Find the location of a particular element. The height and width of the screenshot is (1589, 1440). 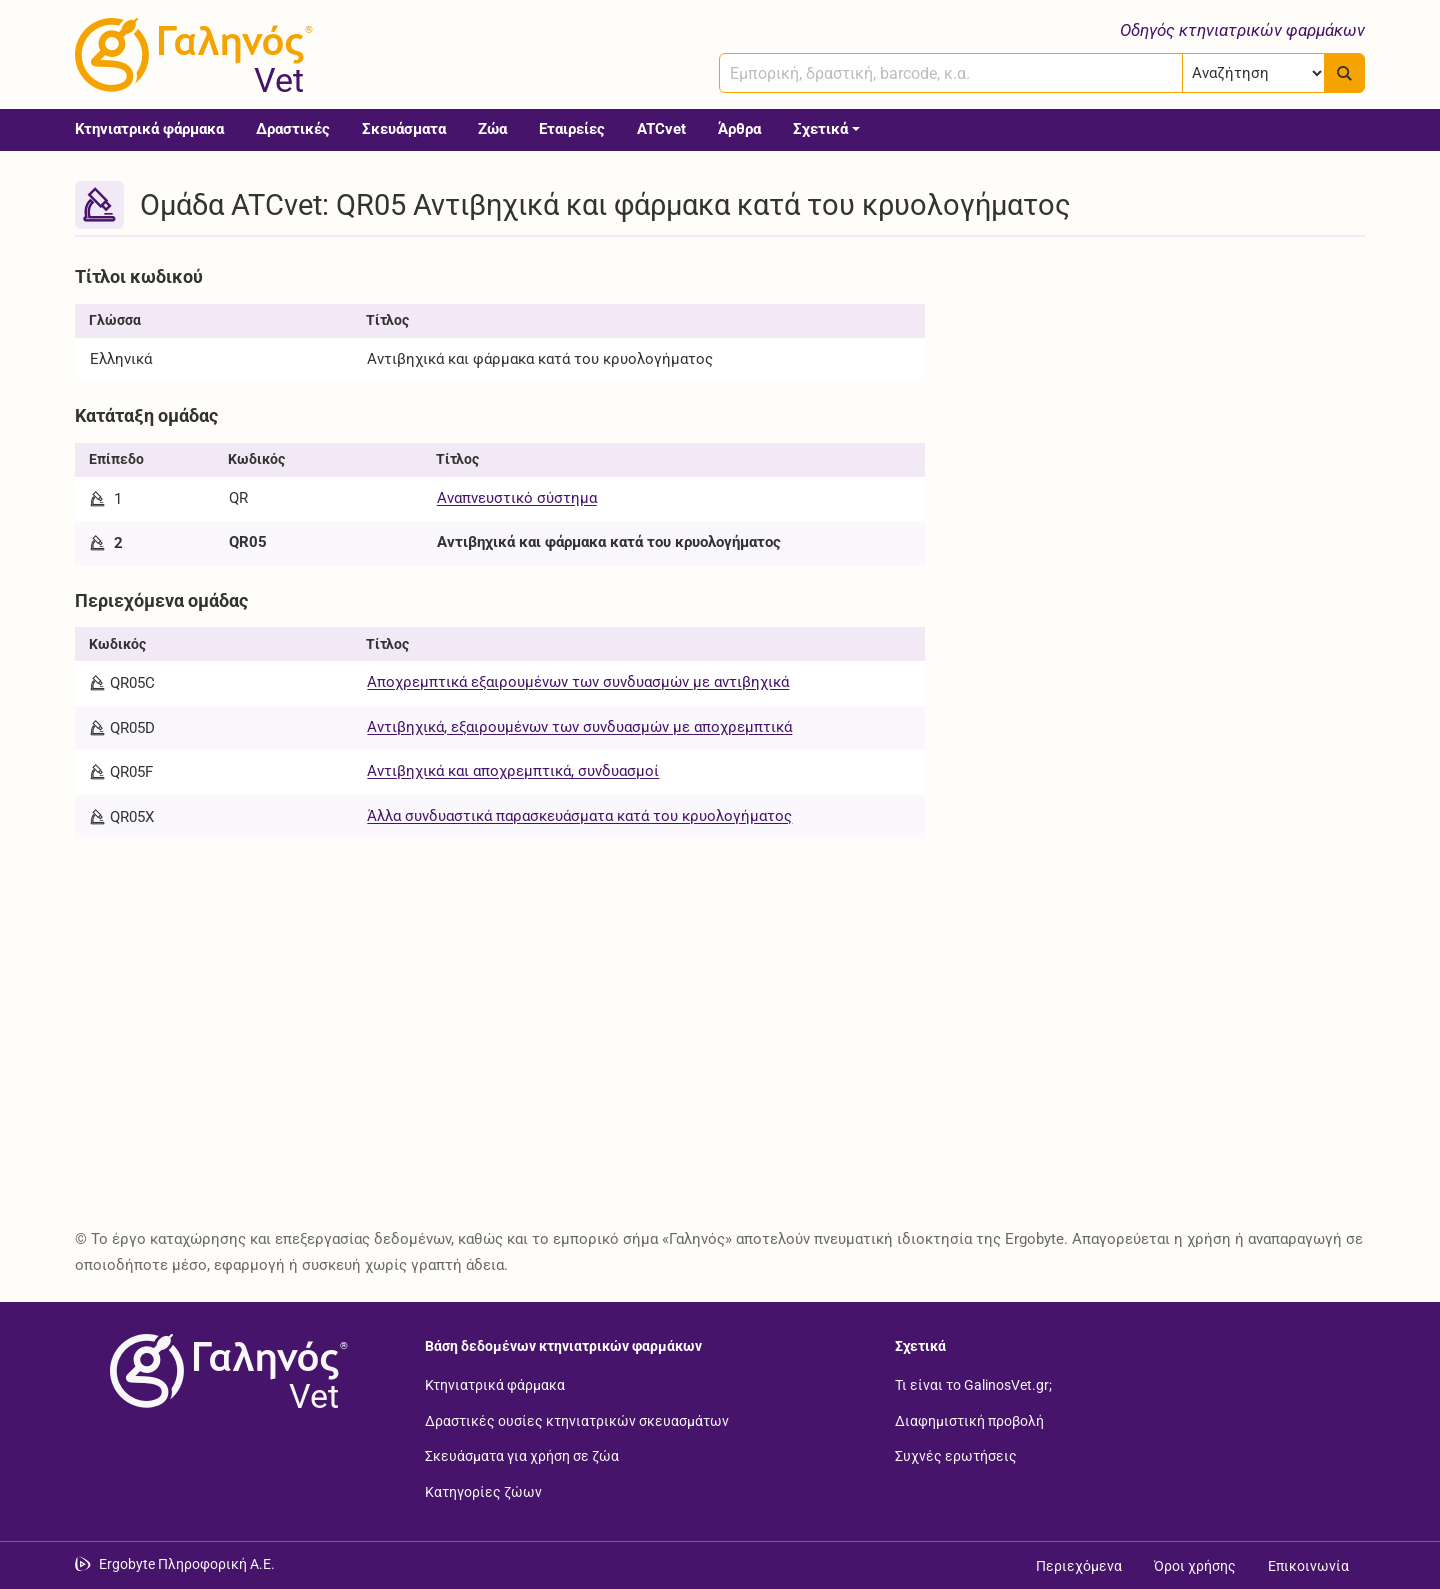

[combobox] is located at coordinates (951, 73).